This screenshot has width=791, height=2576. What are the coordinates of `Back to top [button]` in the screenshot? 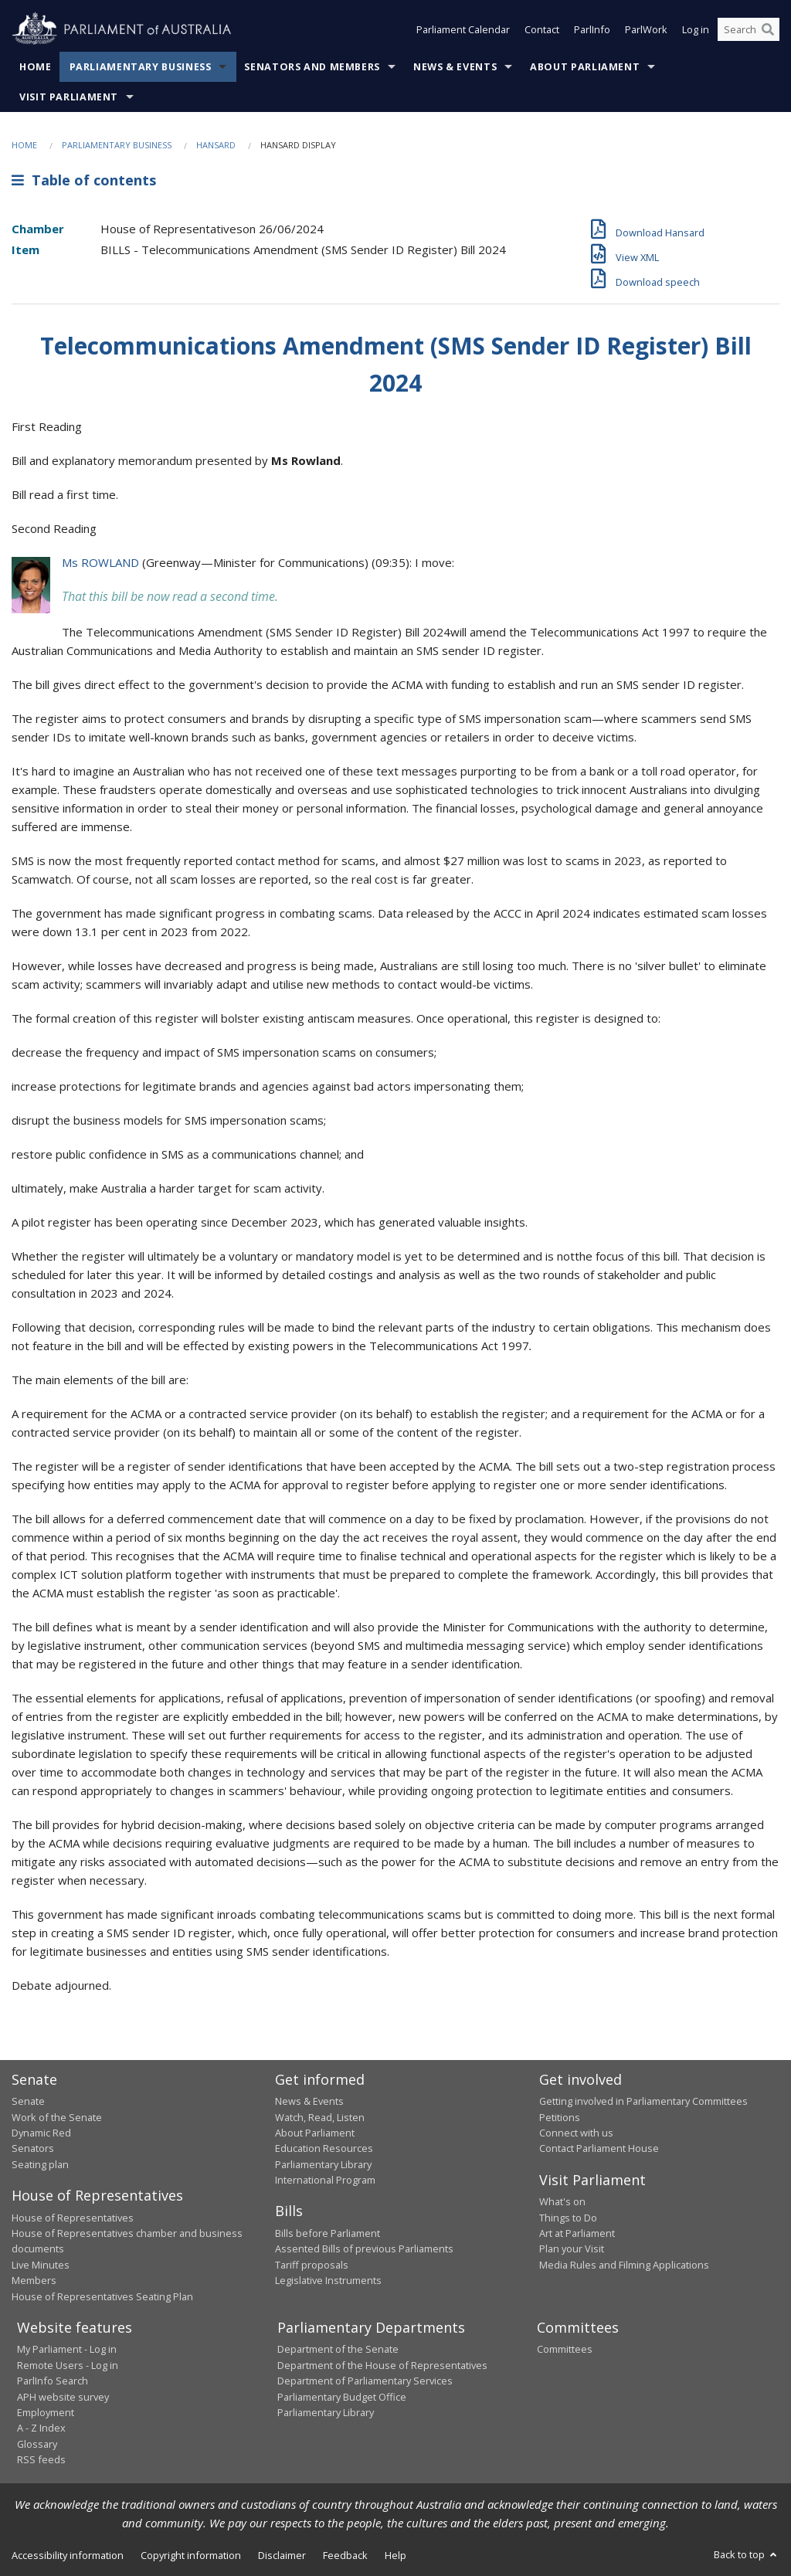 It's located at (746, 2554).